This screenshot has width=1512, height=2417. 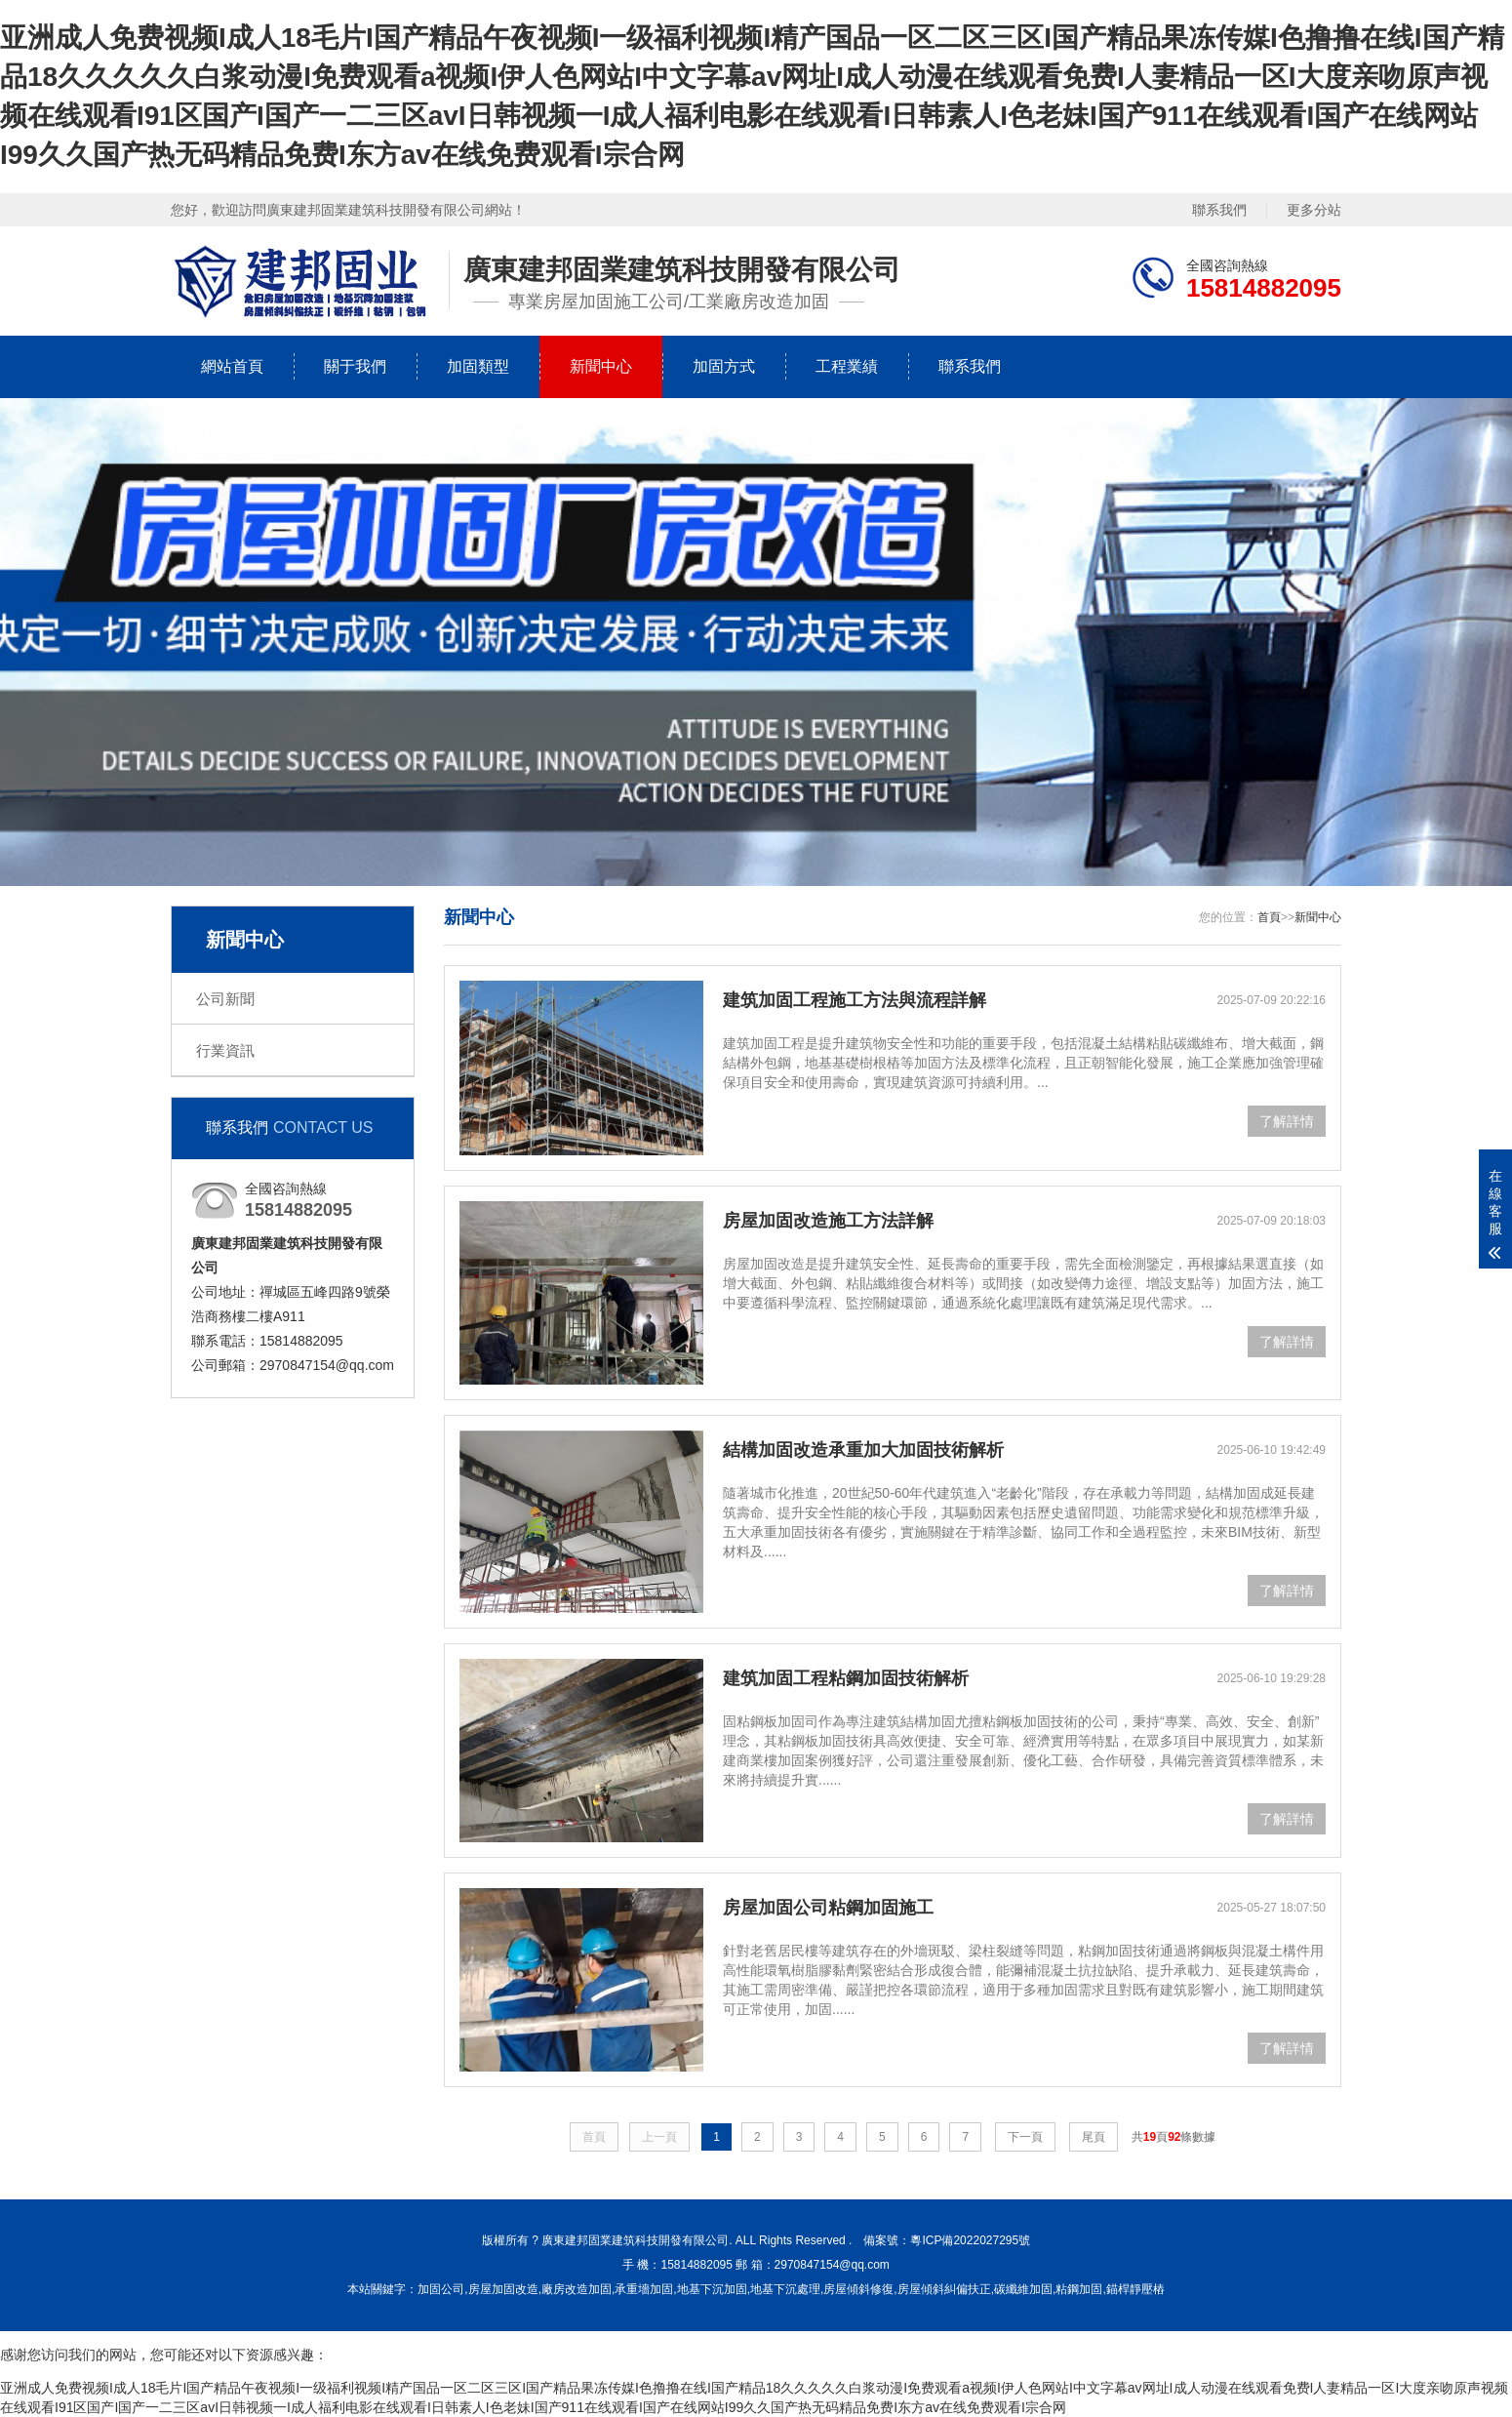 I want to click on 下一頁, so click(x=1025, y=2137).